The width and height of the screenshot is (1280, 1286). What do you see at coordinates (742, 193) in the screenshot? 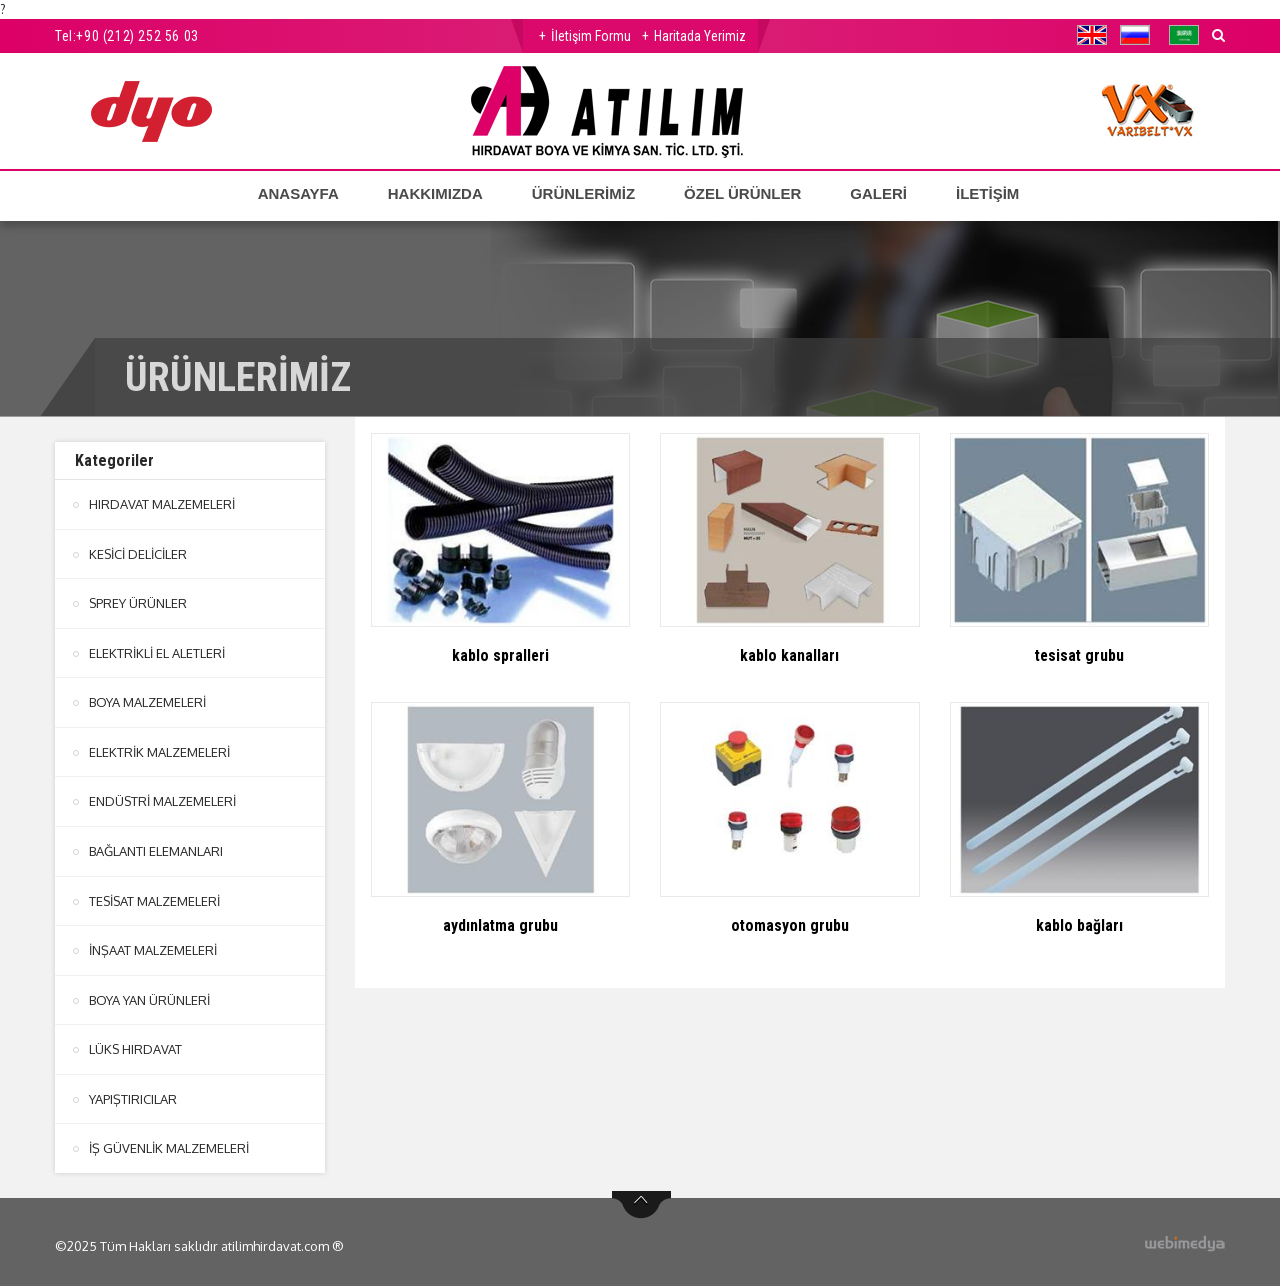
I see `ÖZEL ÜRÜNLER` at bounding box center [742, 193].